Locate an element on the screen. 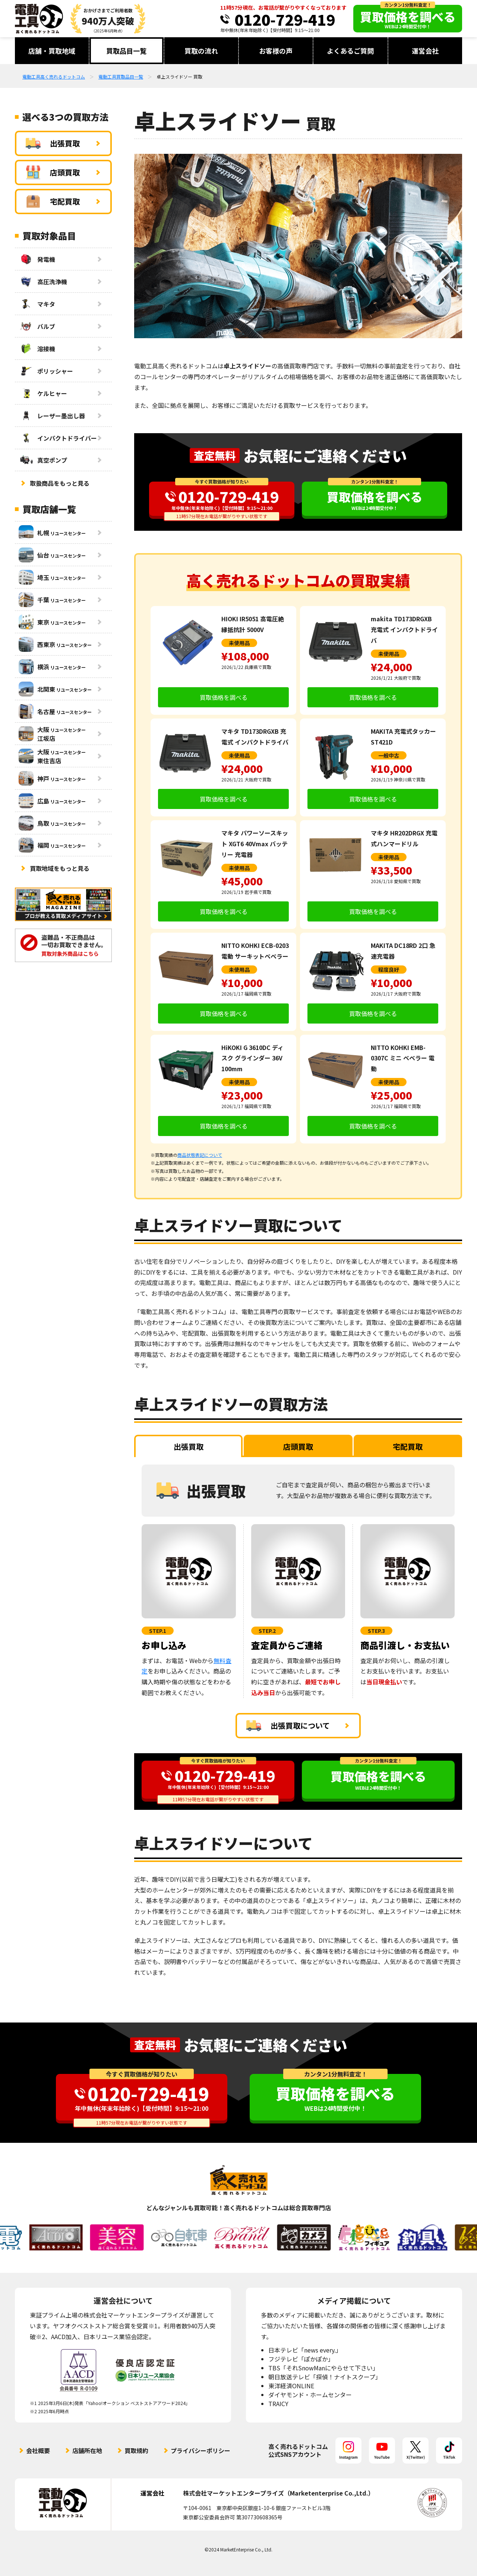  インパクトドライバー is located at coordinates (58, 438).